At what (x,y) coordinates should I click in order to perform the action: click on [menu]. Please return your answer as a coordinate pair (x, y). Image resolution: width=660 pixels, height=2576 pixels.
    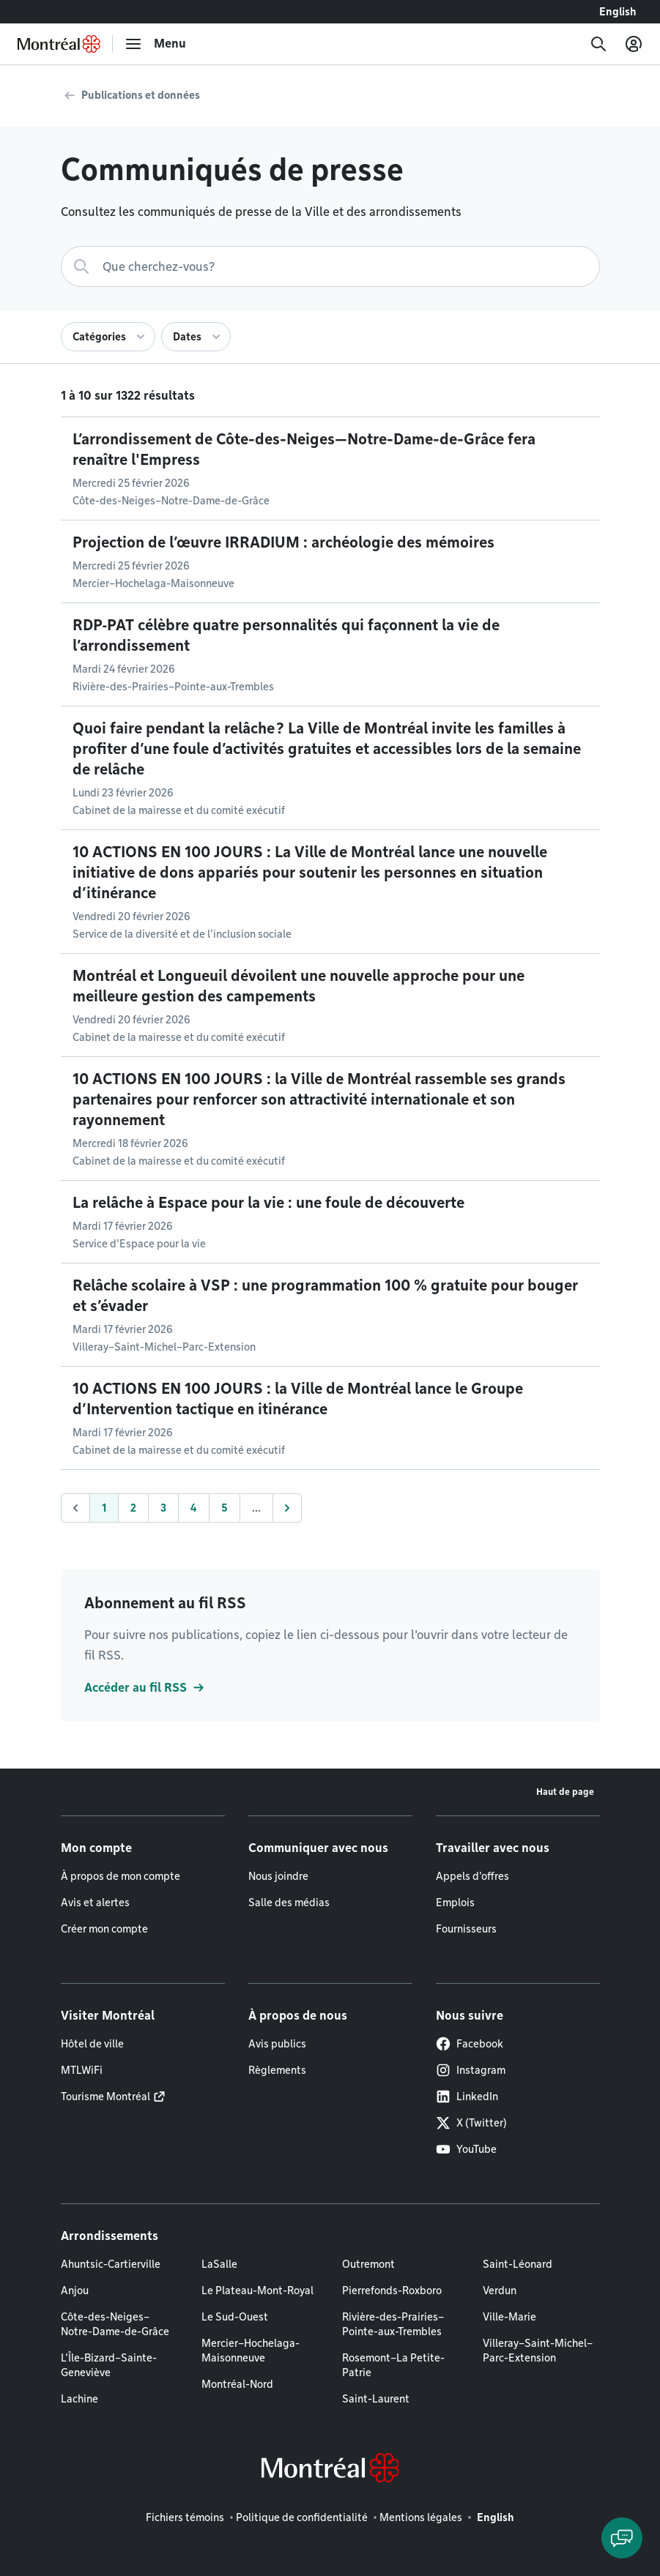
    Looking at the image, I should click on (155, 44).